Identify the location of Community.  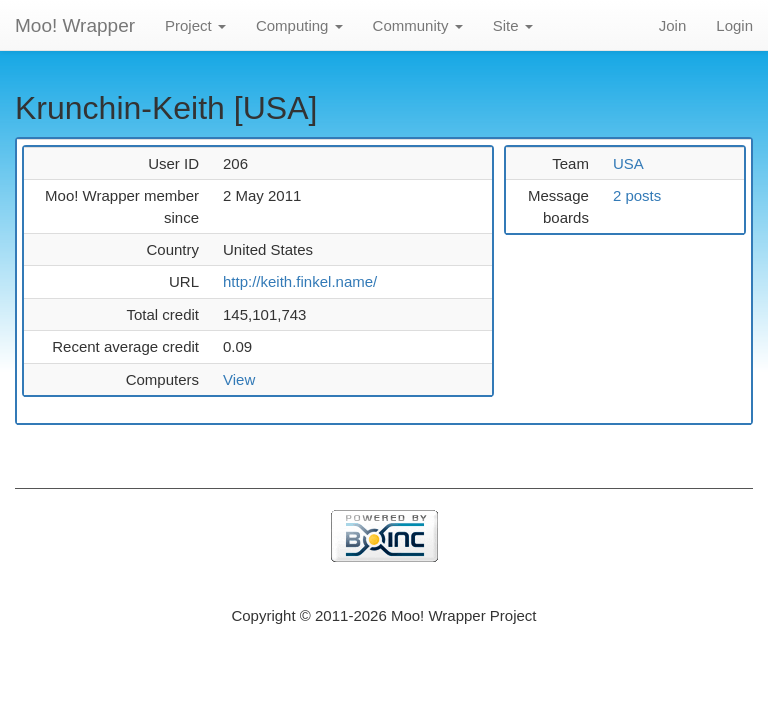
(418, 25).